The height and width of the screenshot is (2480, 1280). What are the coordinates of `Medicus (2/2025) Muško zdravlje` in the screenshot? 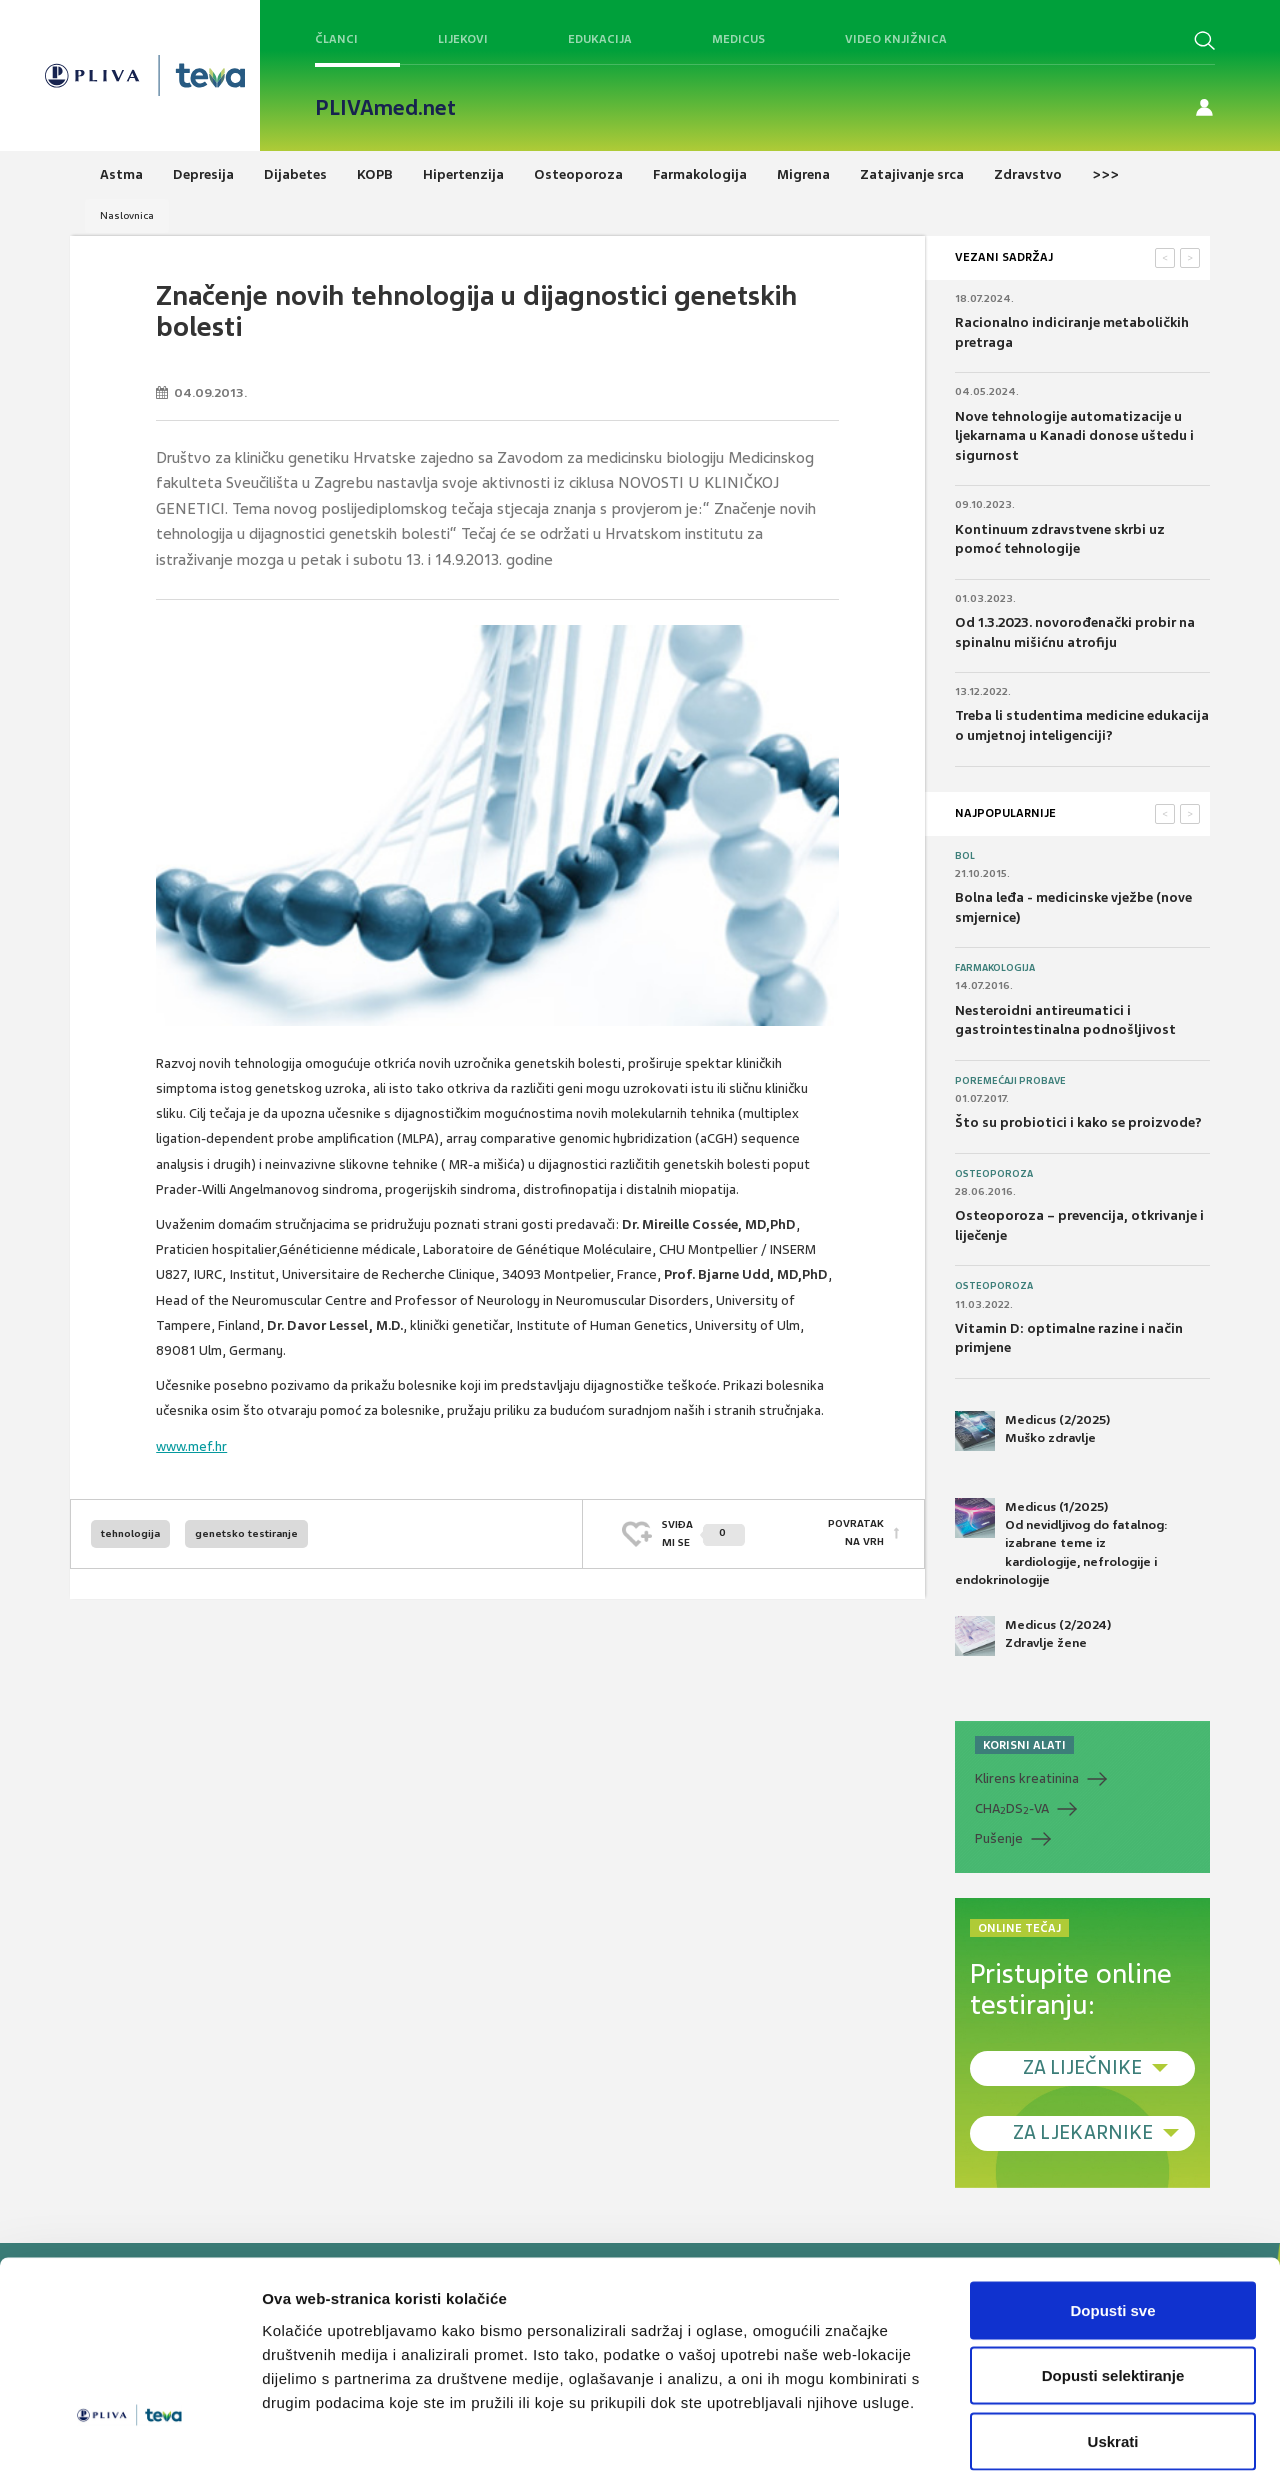 It's located at (1032, 1431).